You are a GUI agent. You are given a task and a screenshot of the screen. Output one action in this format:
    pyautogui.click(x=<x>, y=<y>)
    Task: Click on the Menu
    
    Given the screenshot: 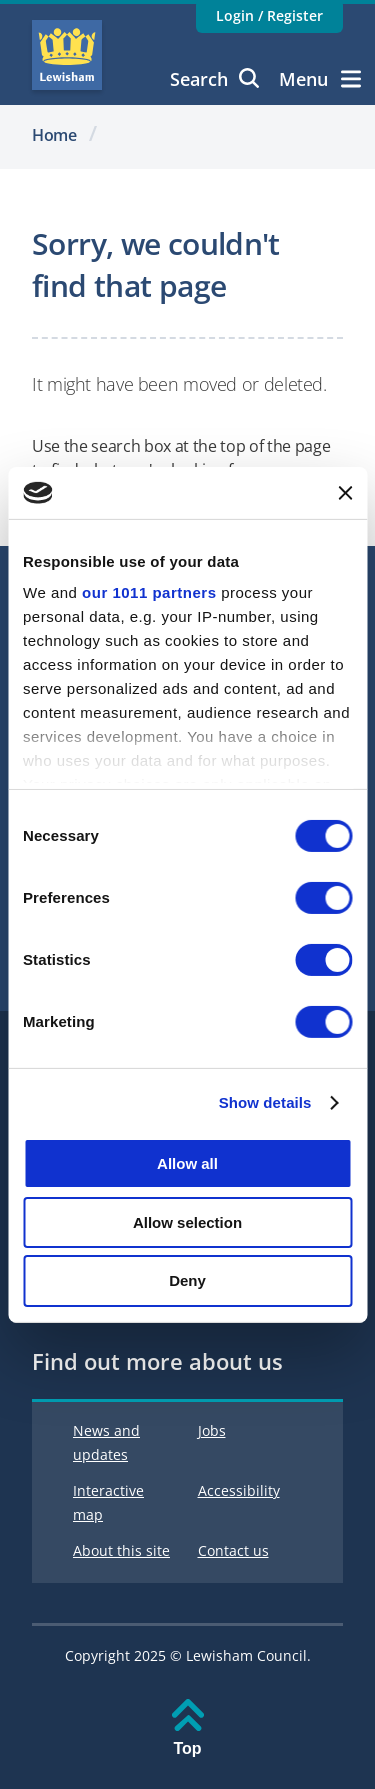 What is the action you would take?
    pyautogui.click(x=320, y=79)
    